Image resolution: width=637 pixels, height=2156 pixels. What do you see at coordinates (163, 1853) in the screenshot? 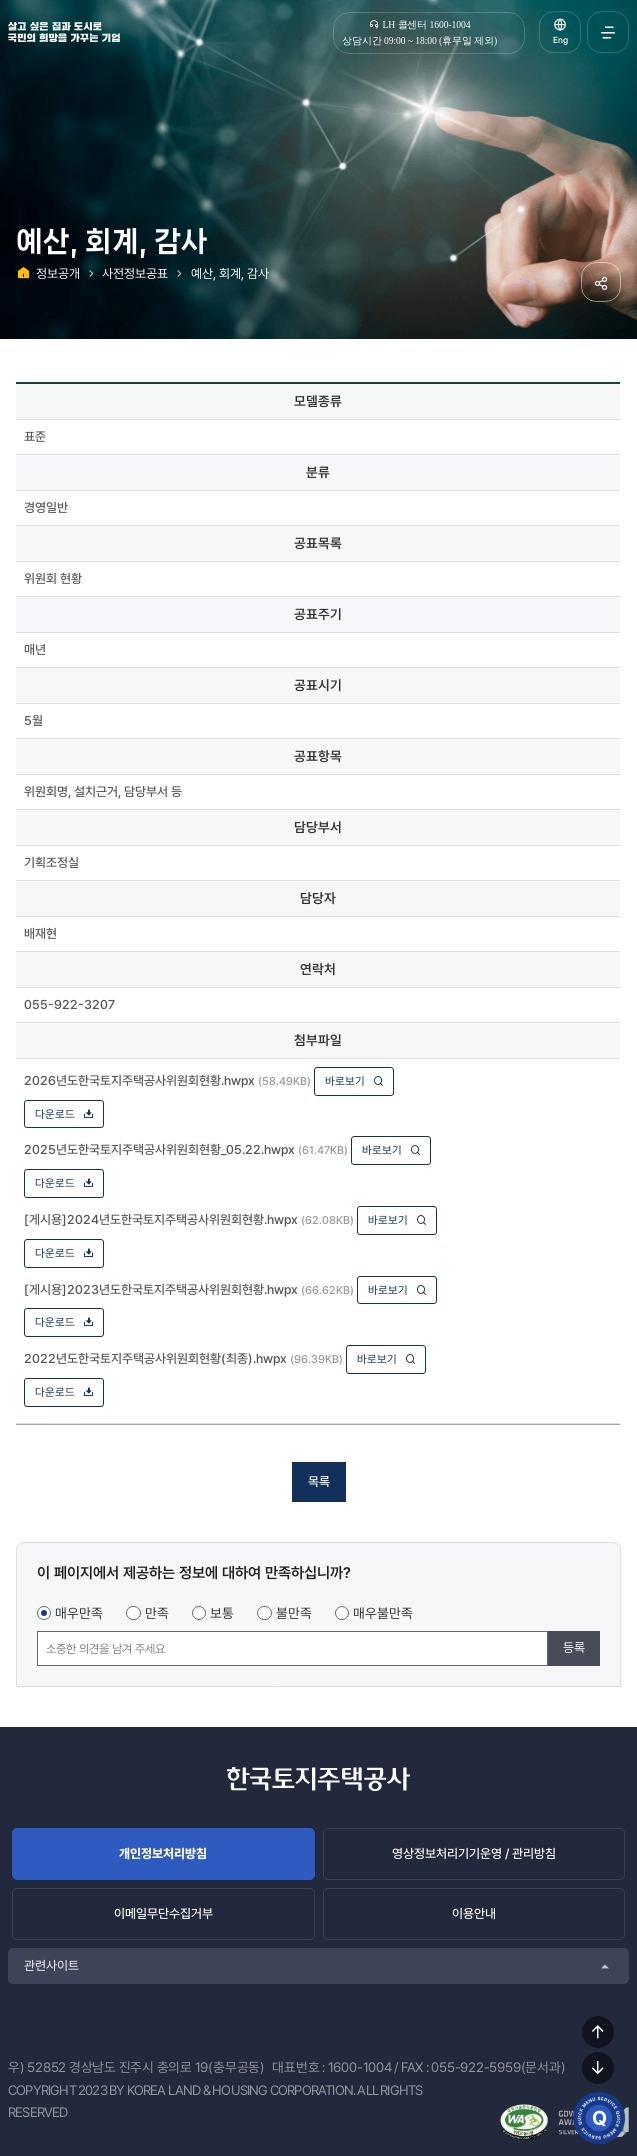
I see `개인정보처리방침` at bounding box center [163, 1853].